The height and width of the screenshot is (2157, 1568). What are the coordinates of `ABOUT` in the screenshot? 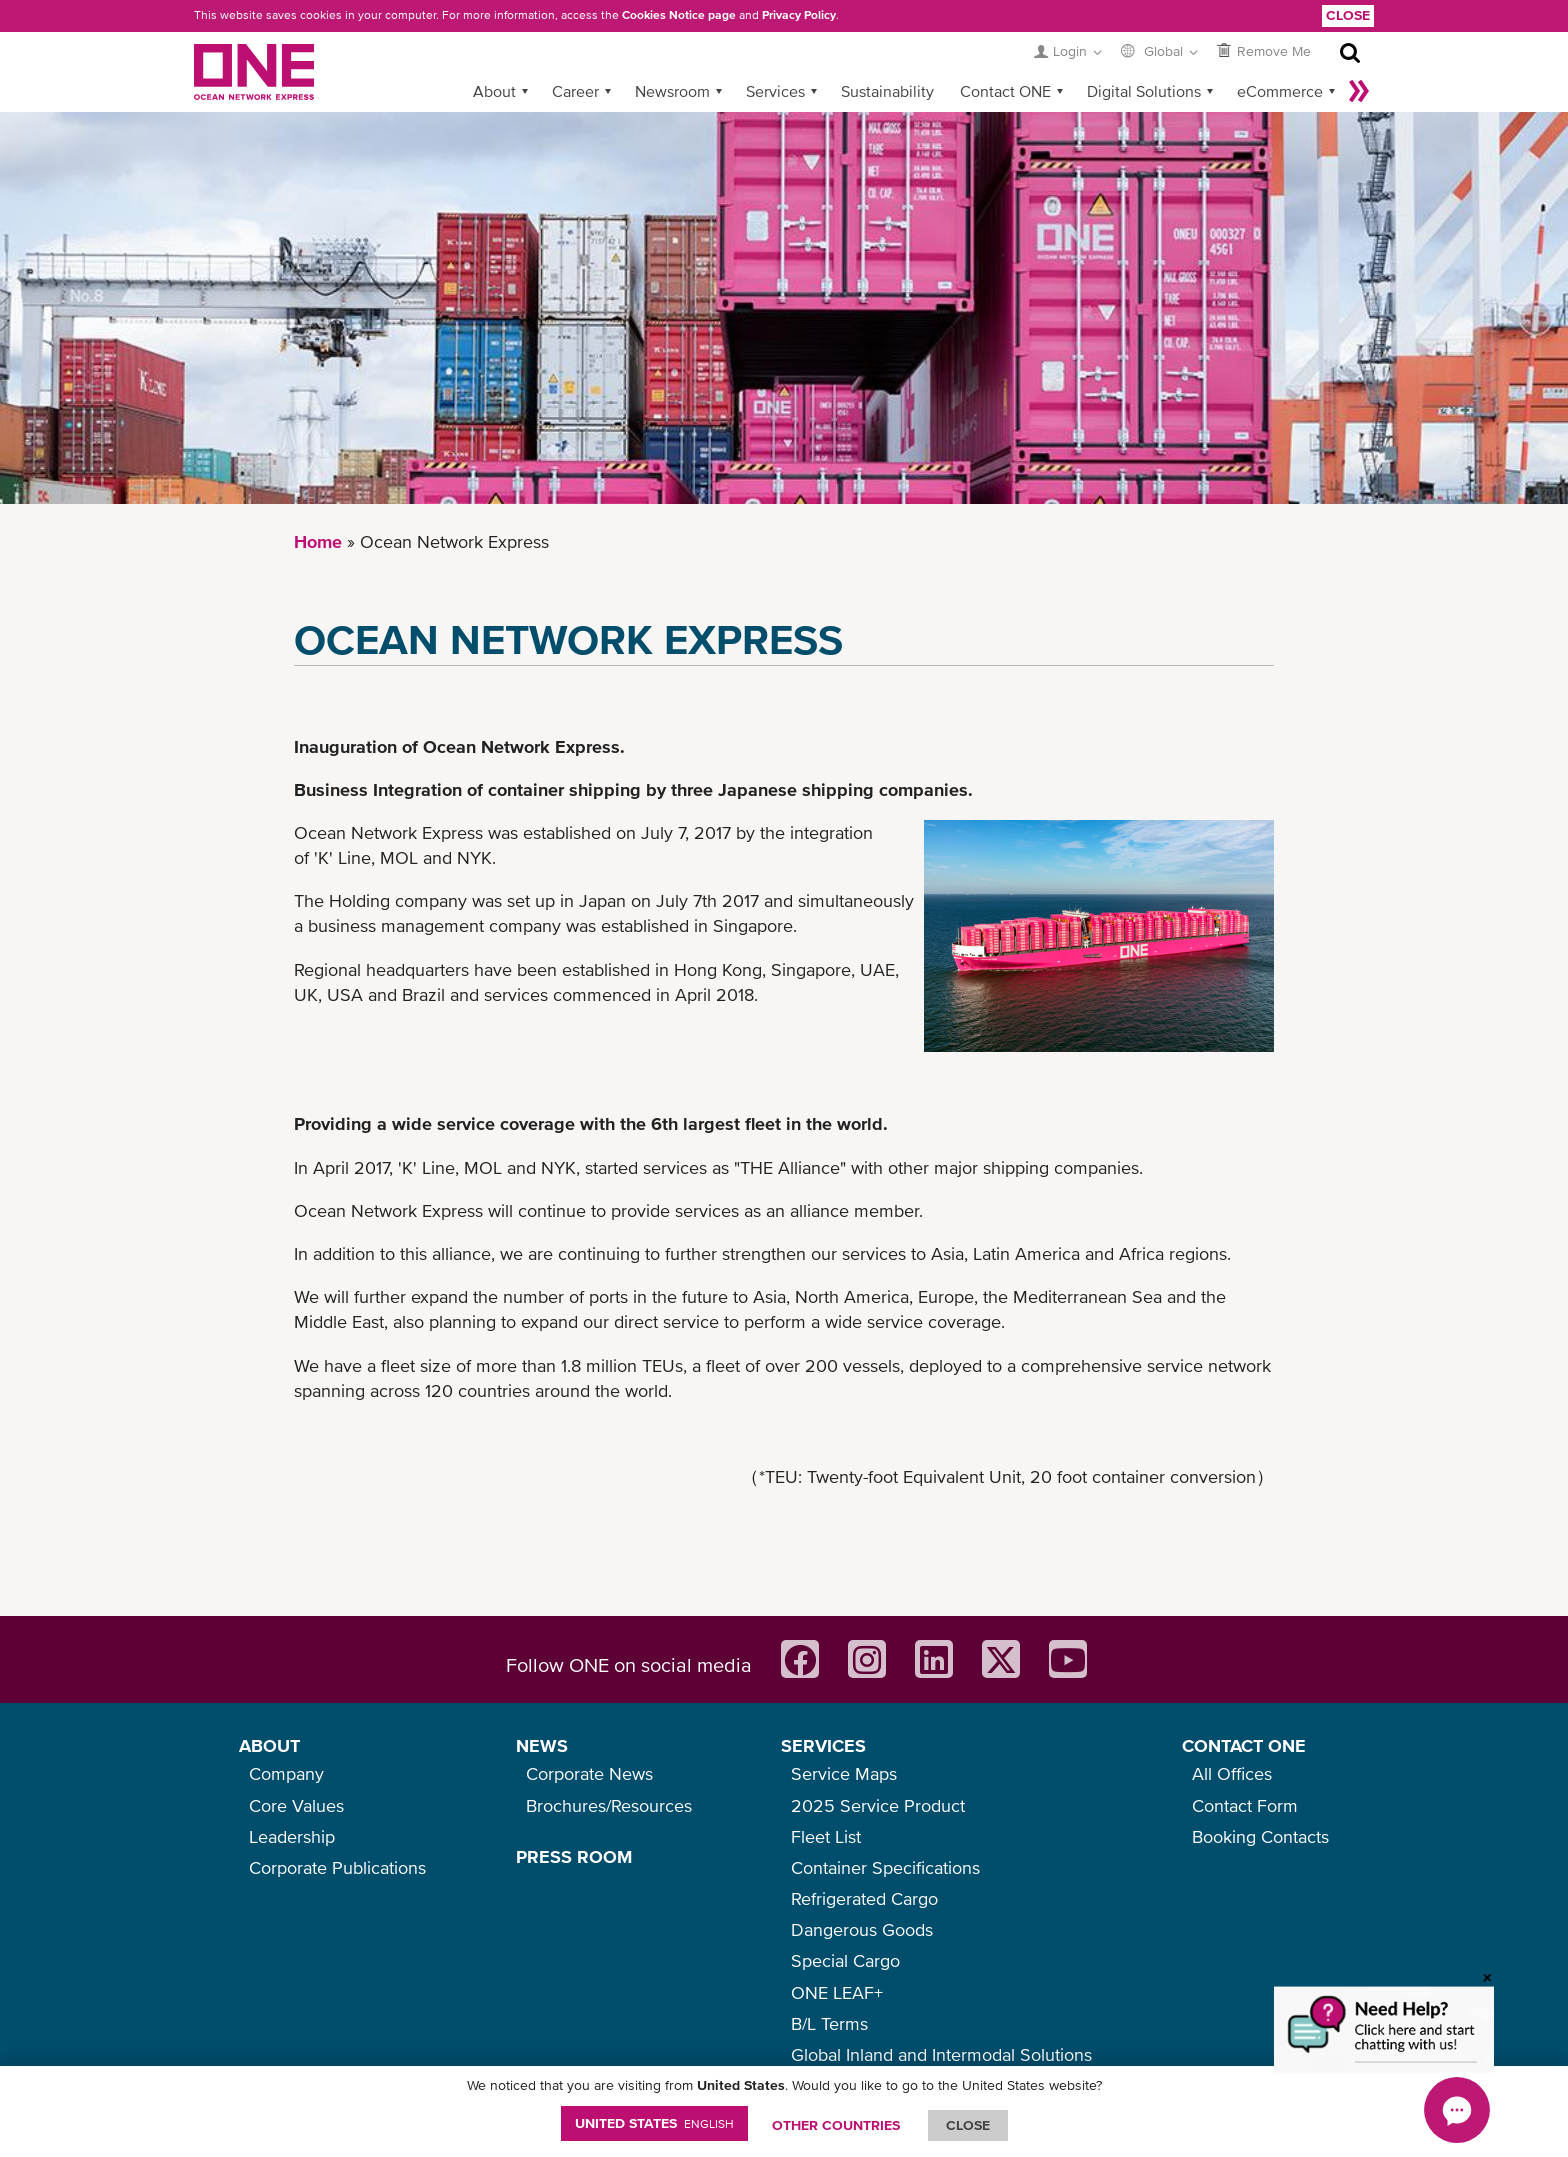 It's located at (269, 1745).